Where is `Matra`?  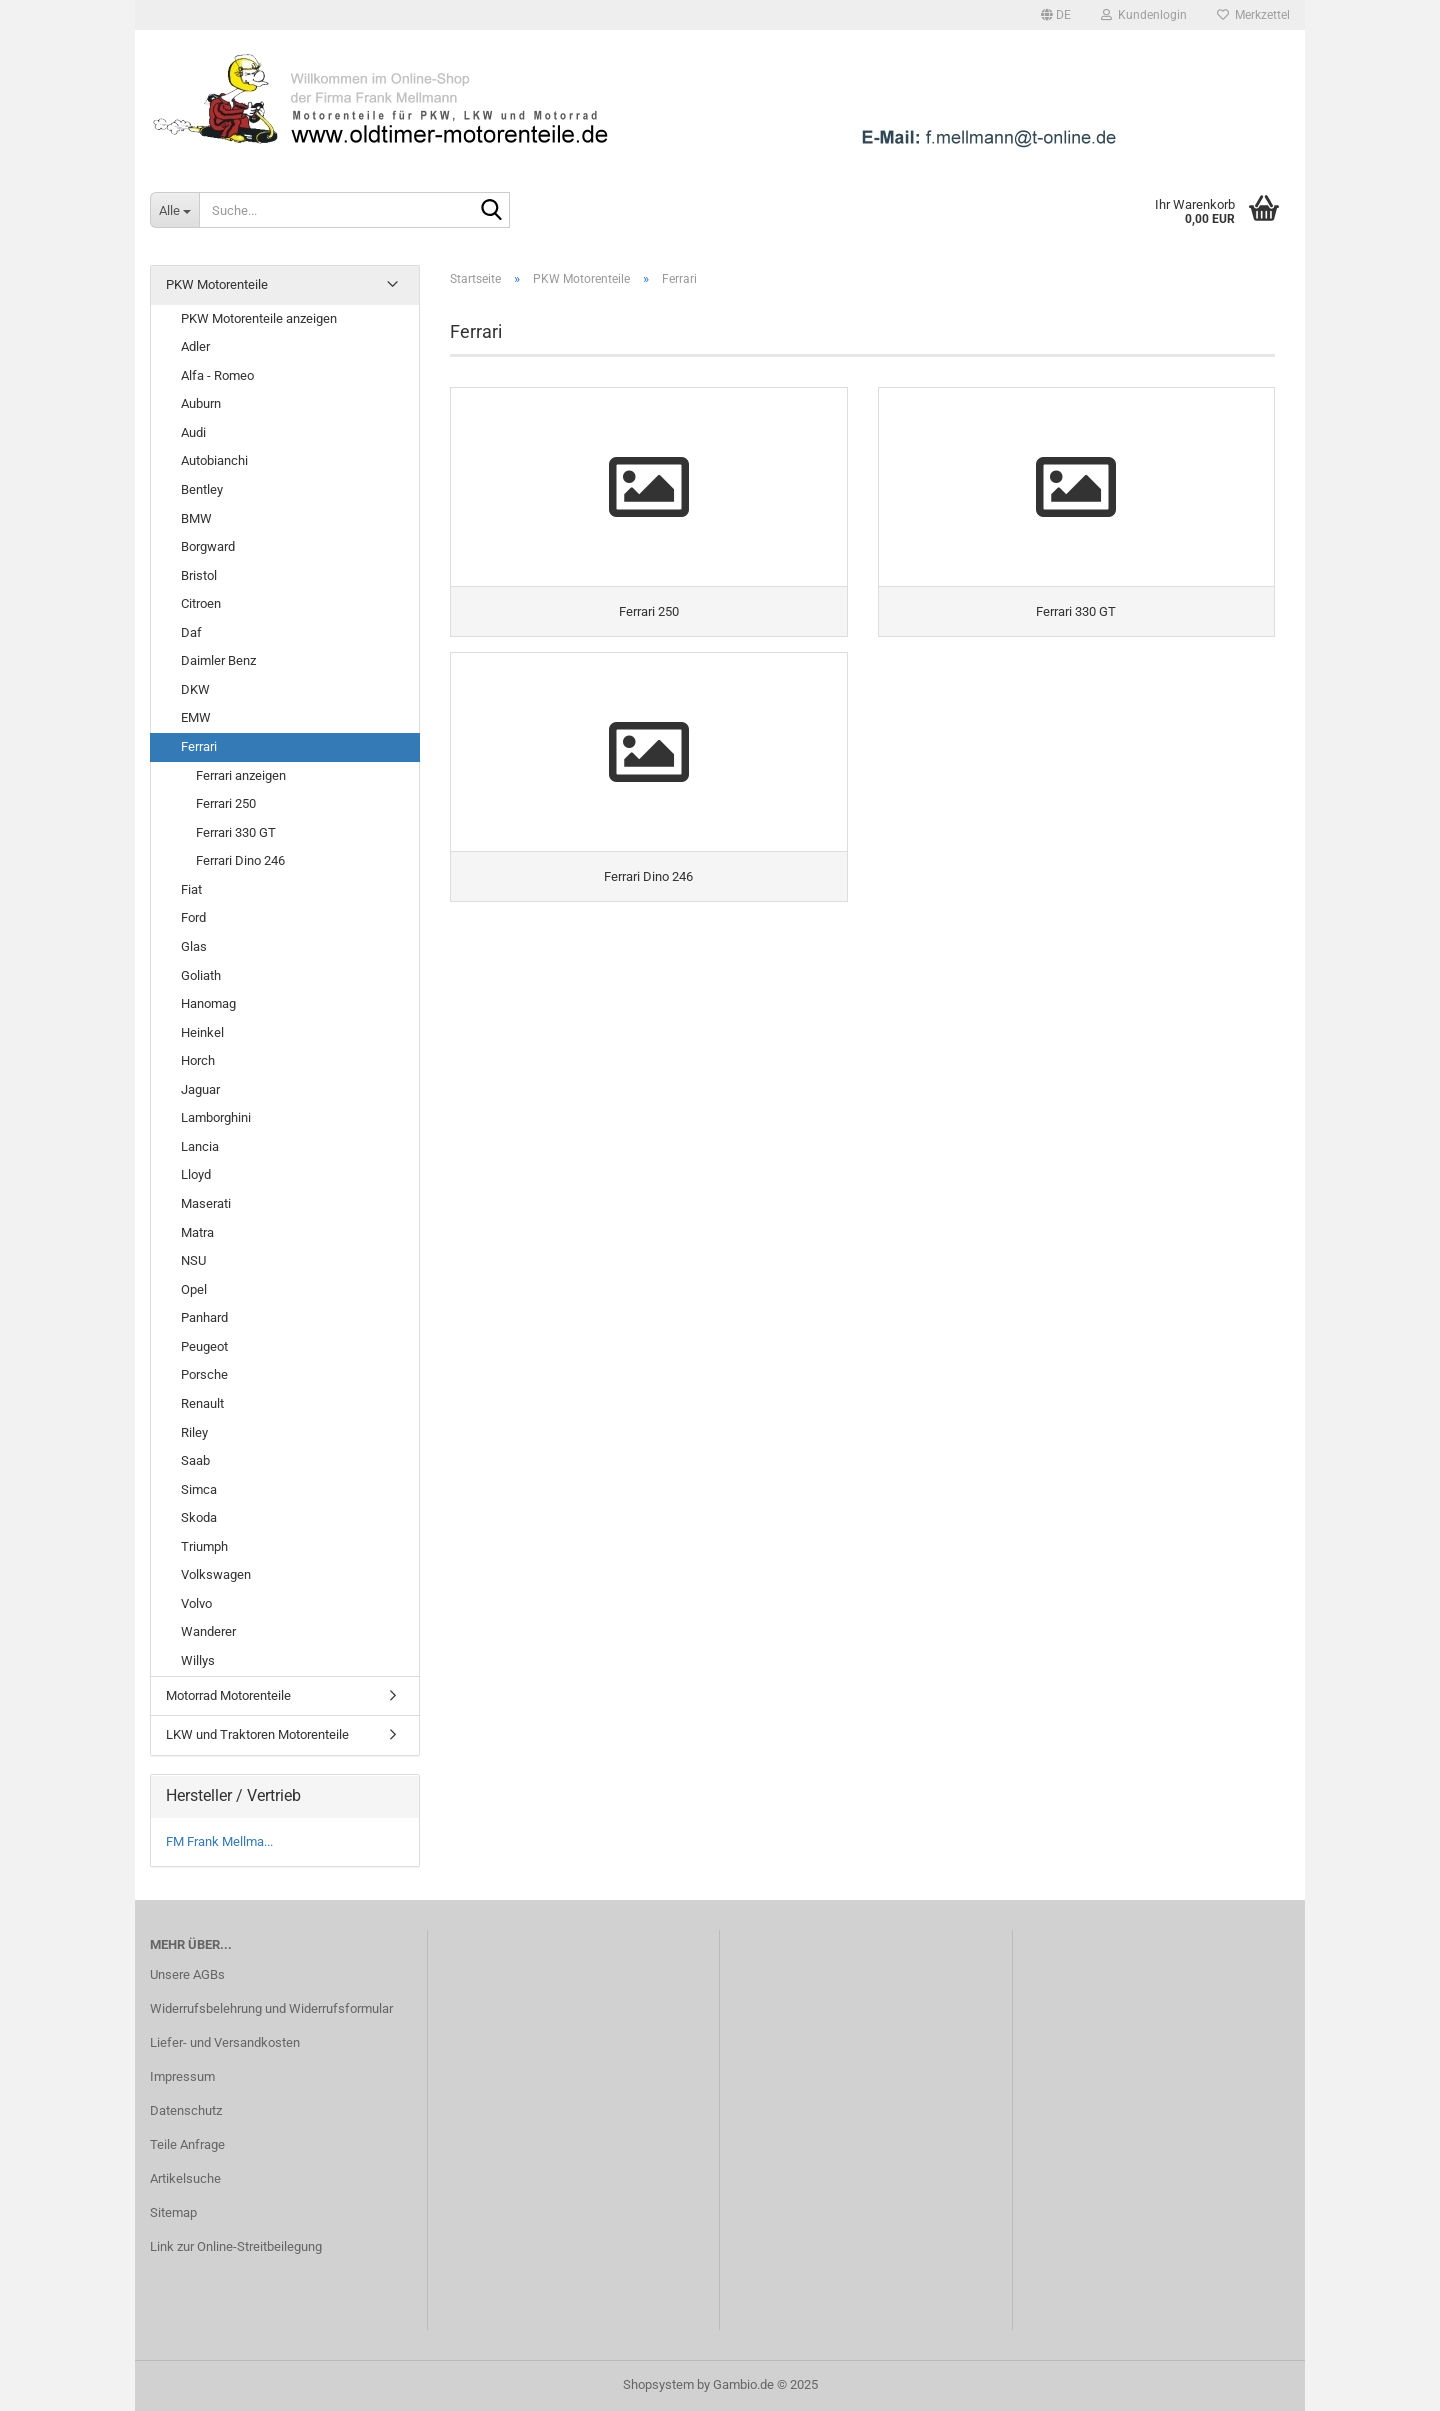
Matra is located at coordinates (197, 1232).